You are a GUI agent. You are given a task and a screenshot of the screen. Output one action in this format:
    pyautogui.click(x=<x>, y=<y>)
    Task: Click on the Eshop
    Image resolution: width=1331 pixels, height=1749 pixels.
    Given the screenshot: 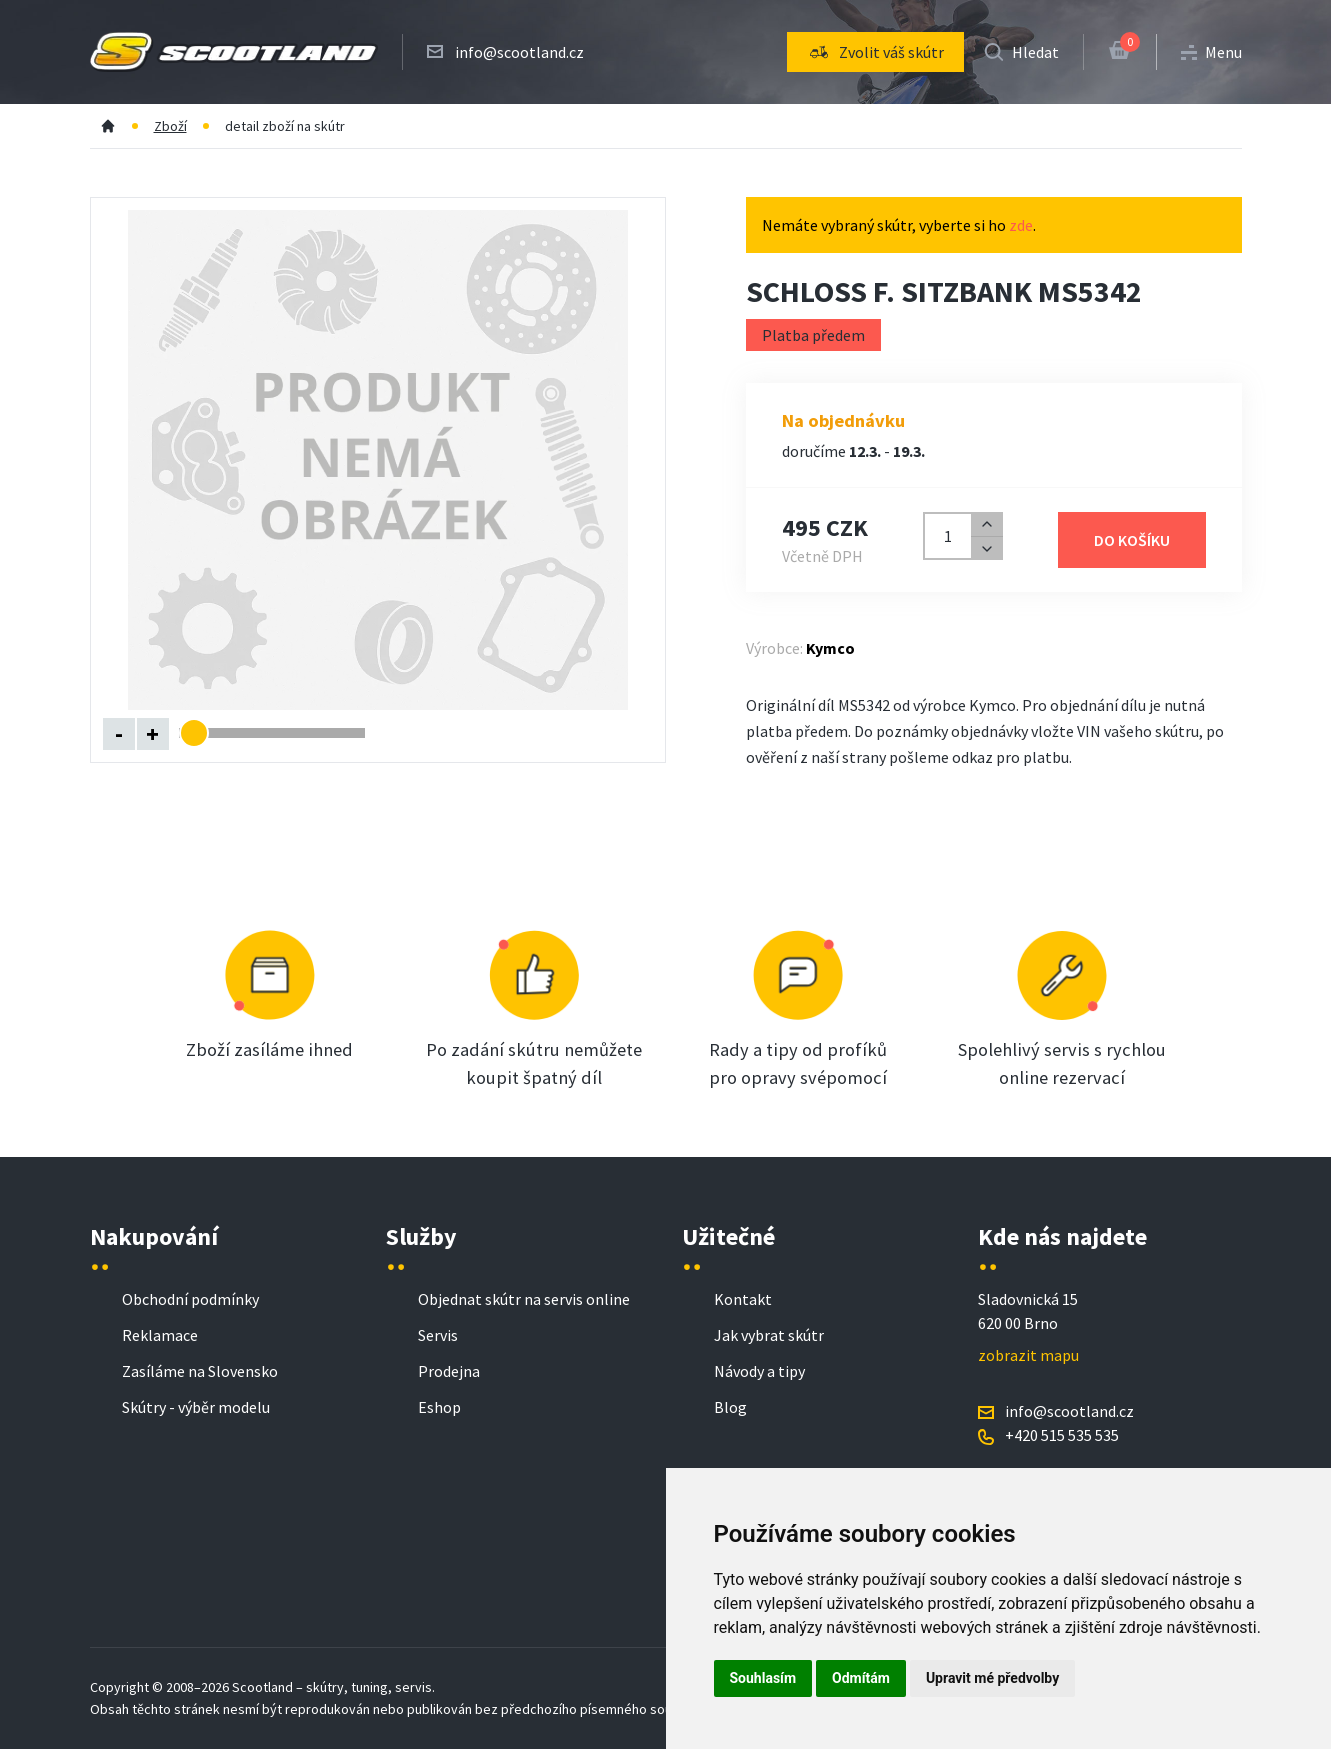 What is the action you would take?
    pyautogui.click(x=439, y=1407)
    